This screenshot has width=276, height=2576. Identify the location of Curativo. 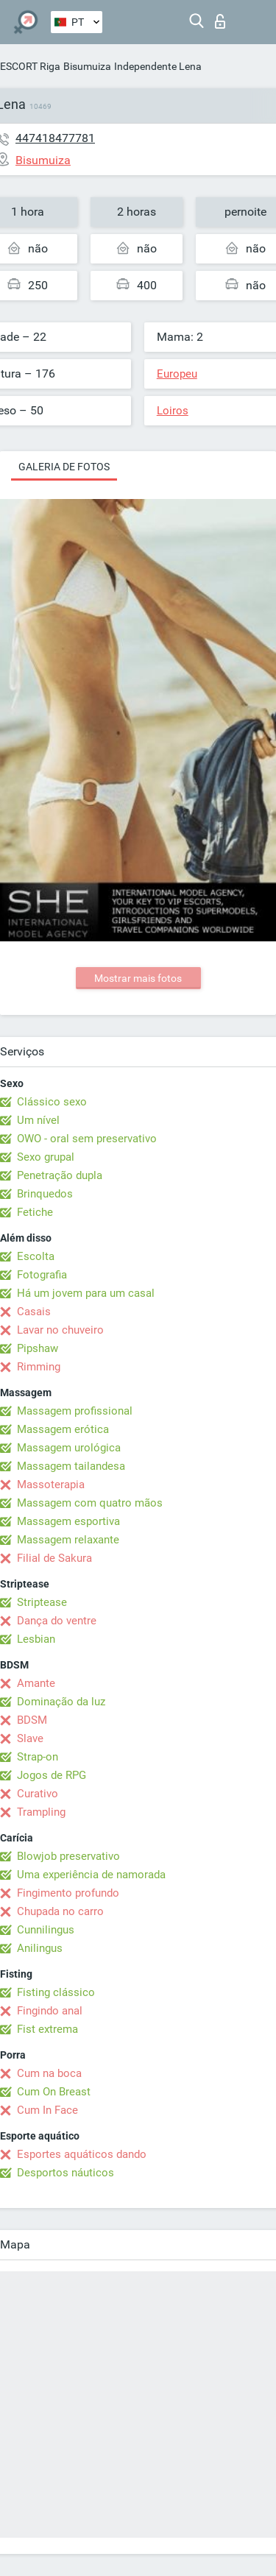
(37, 1793).